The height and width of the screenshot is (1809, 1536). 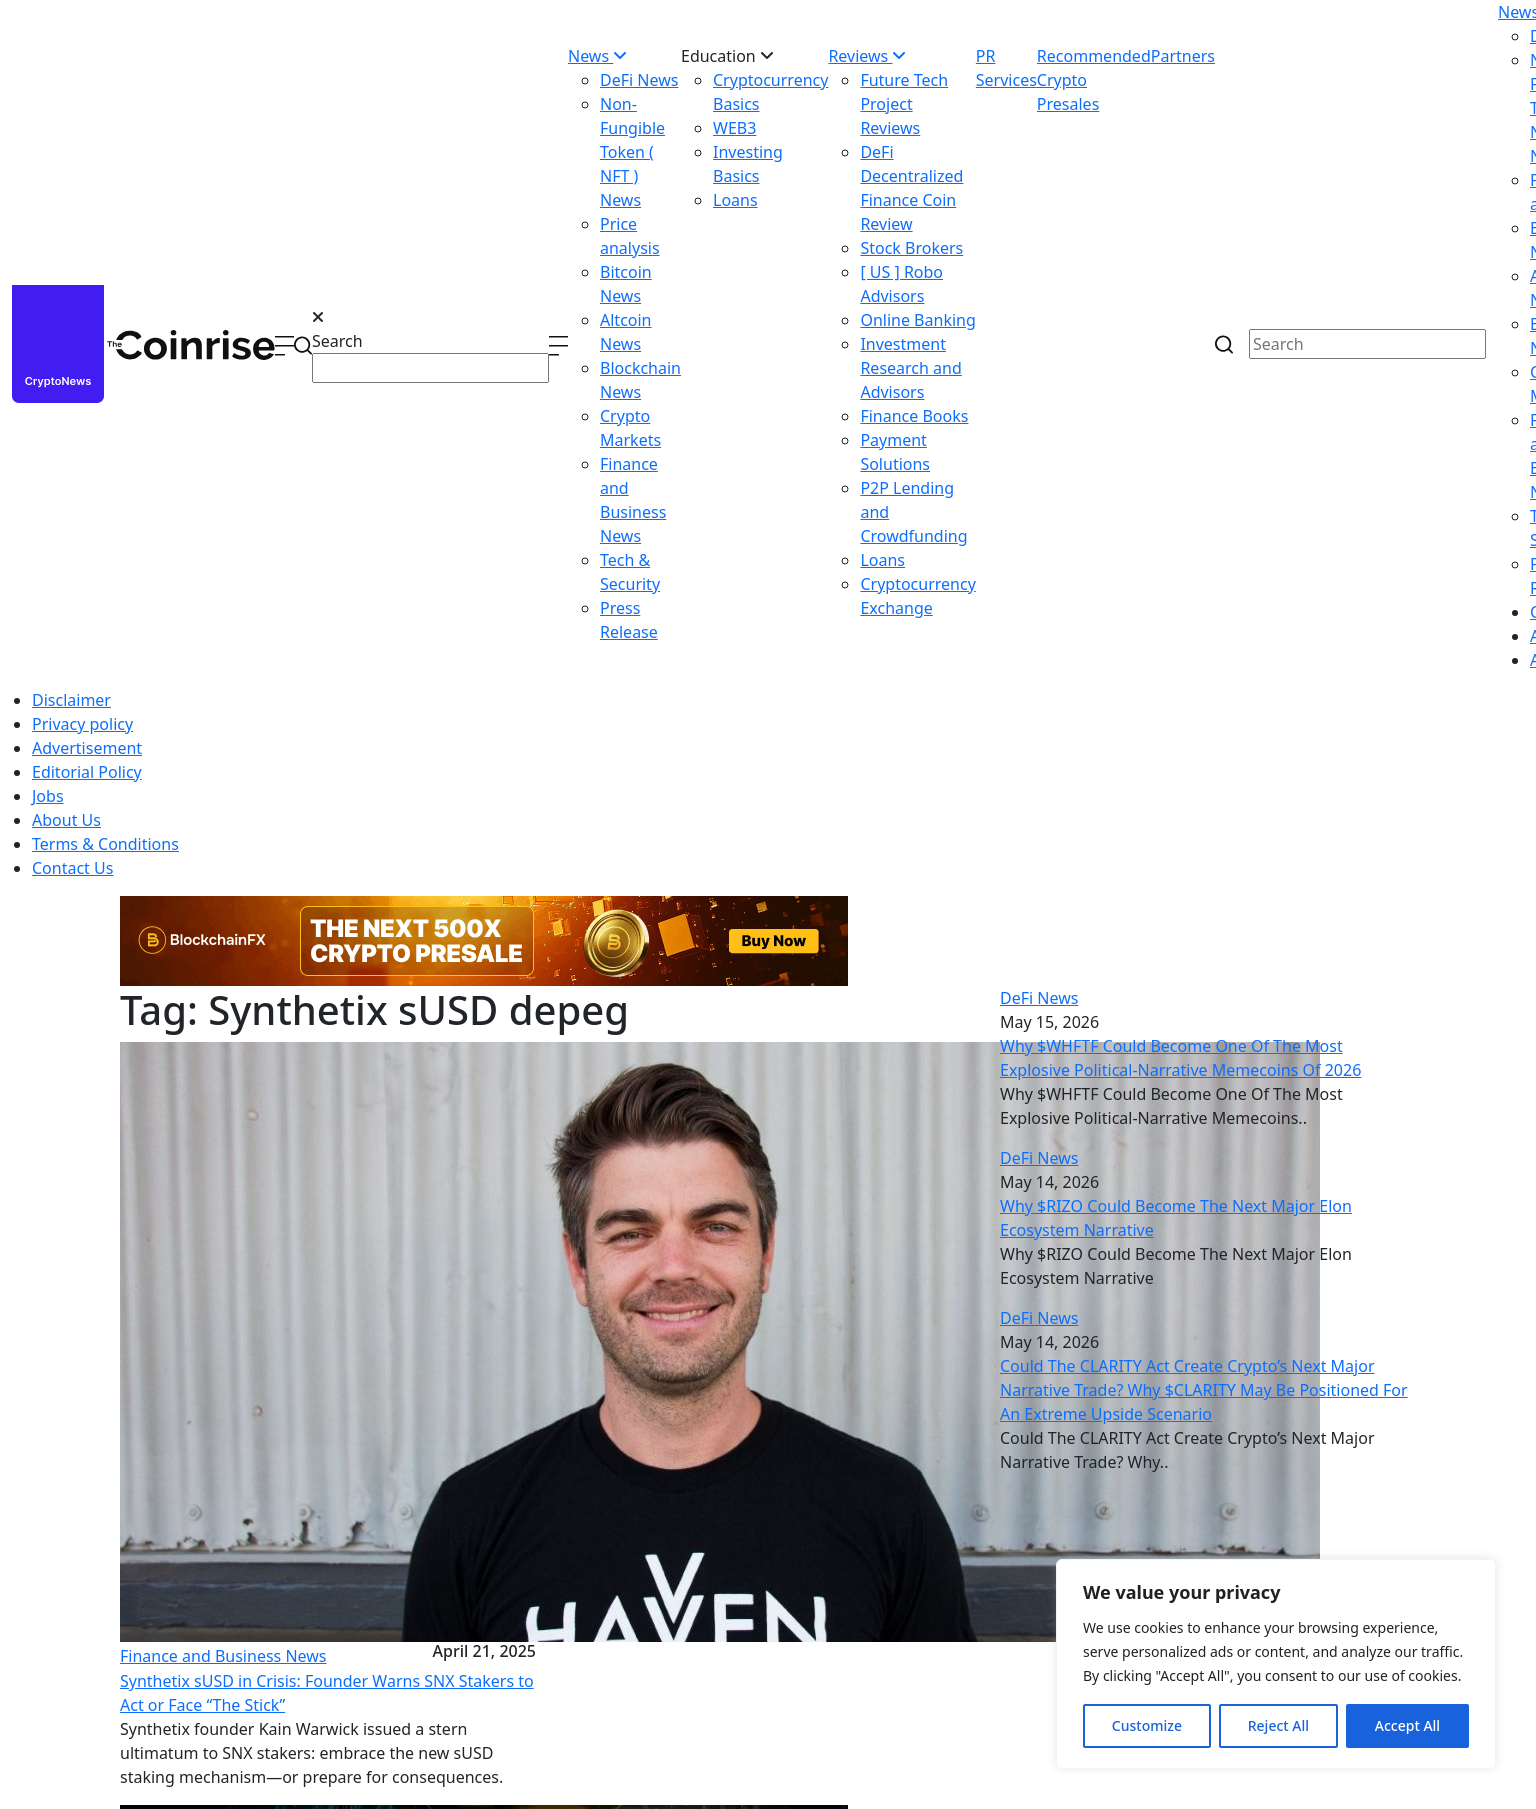 What do you see at coordinates (1278, 1725) in the screenshot?
I see `Reject All` at bounding box center [1278, 1725].